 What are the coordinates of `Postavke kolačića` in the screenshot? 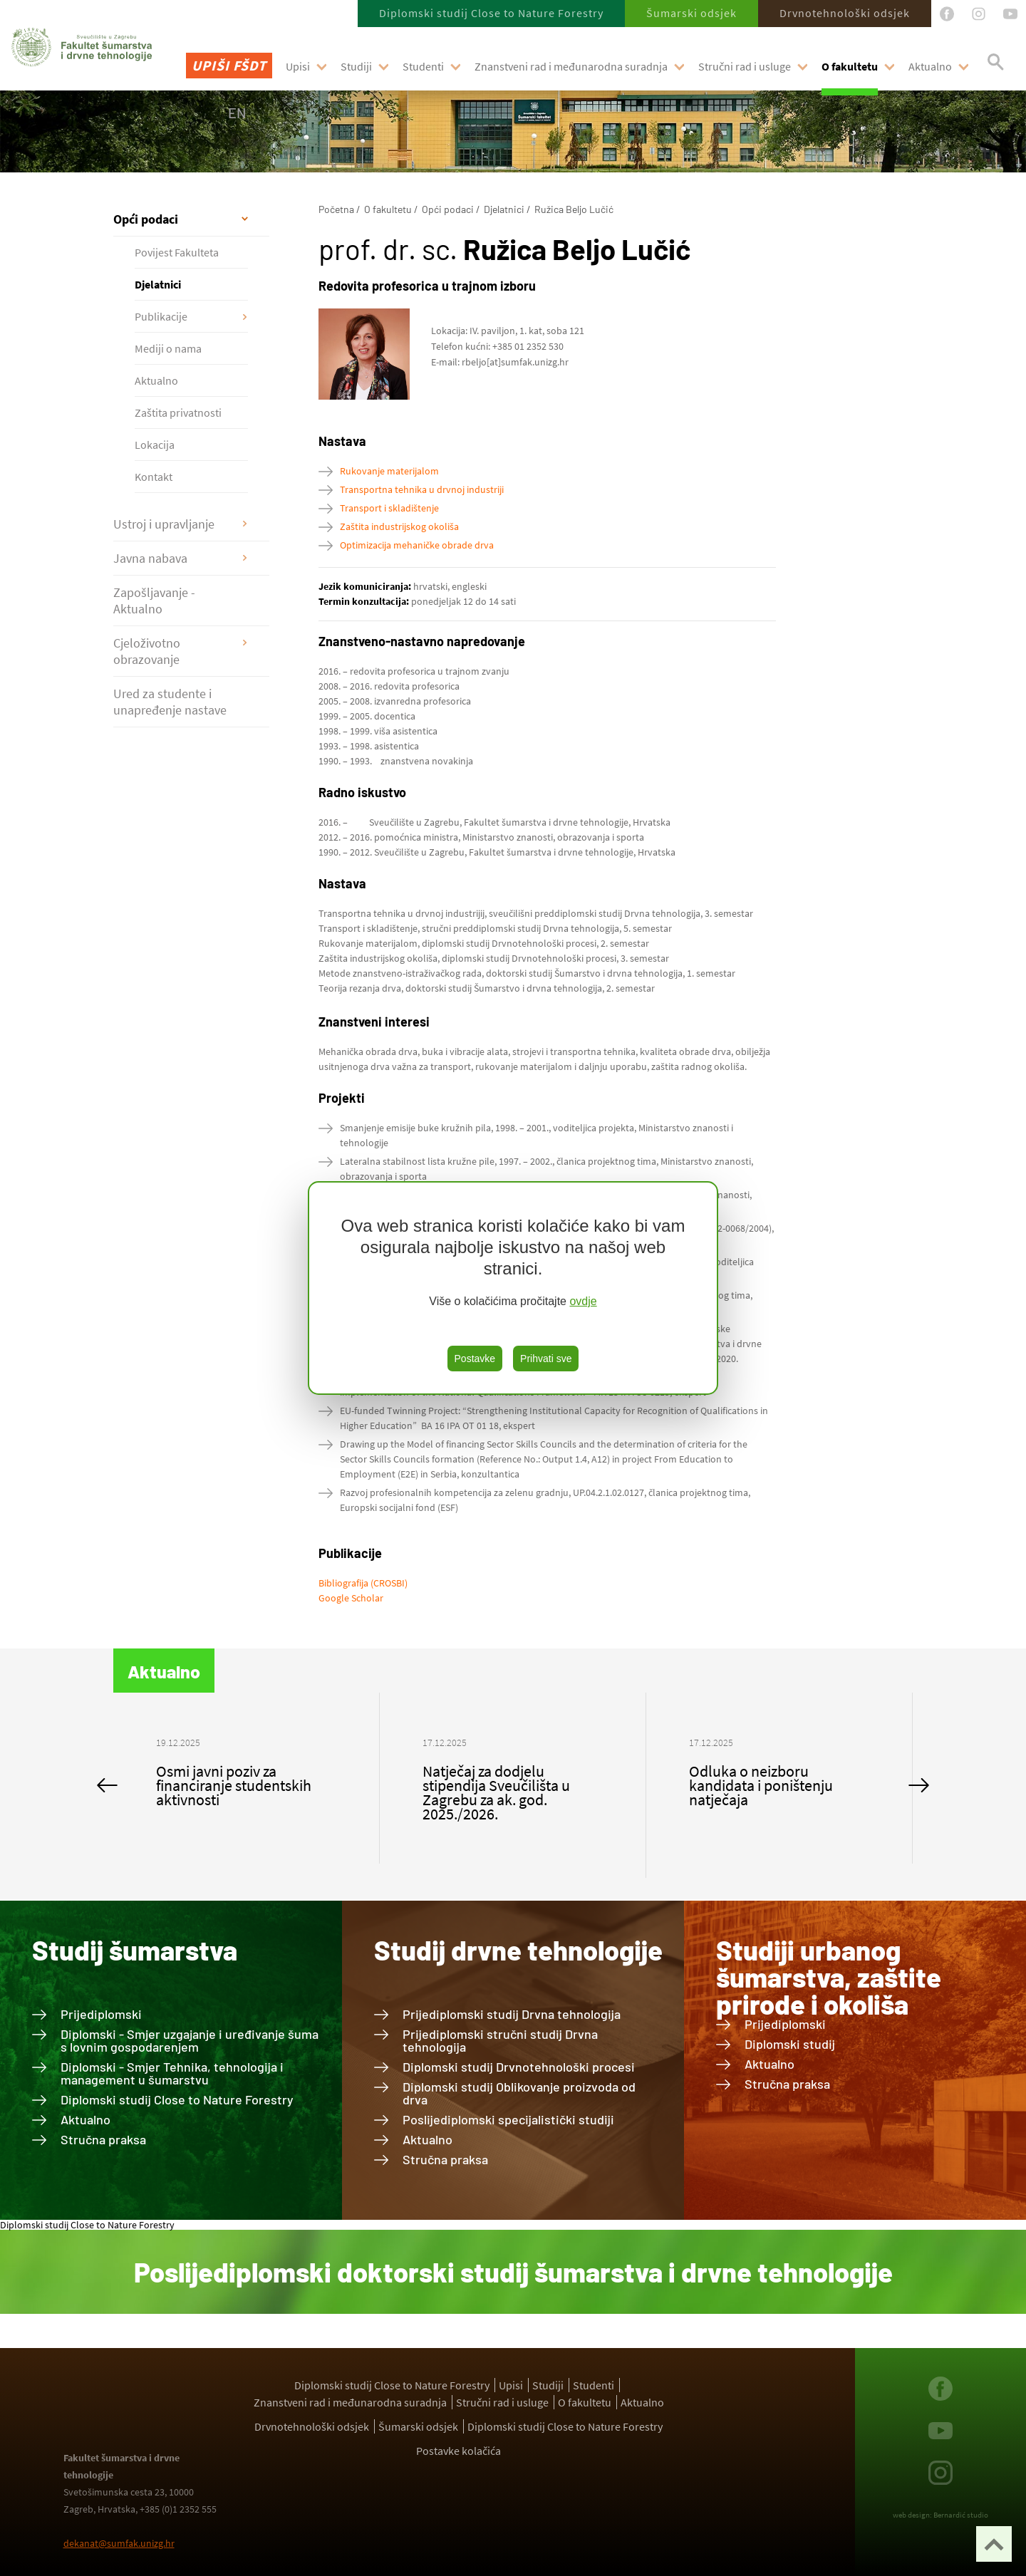 It's located at (458, 2450).